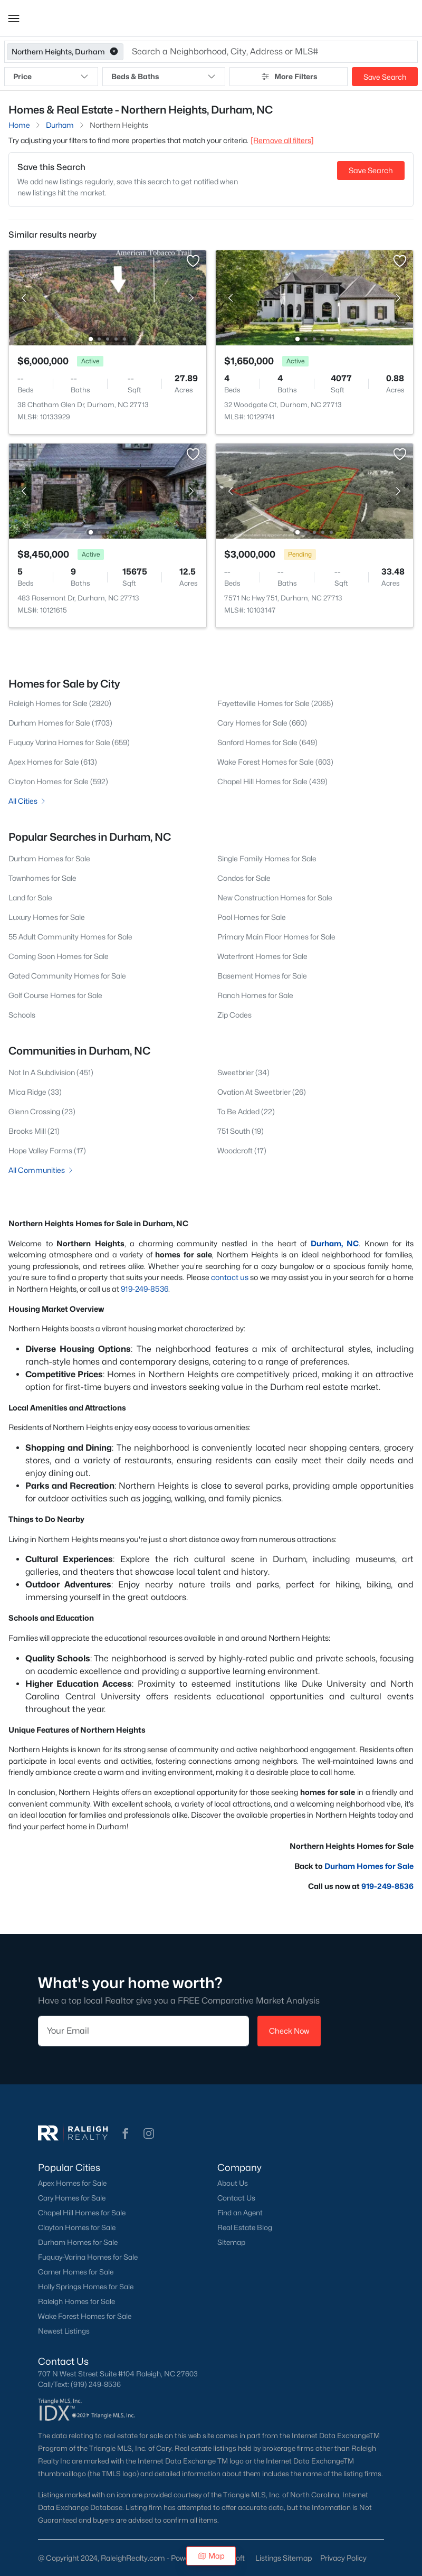 The image size is (422, 2576). Describe the element at coordinates (234, 1014) in the screenshot. I see `Zip Codes` at that location.